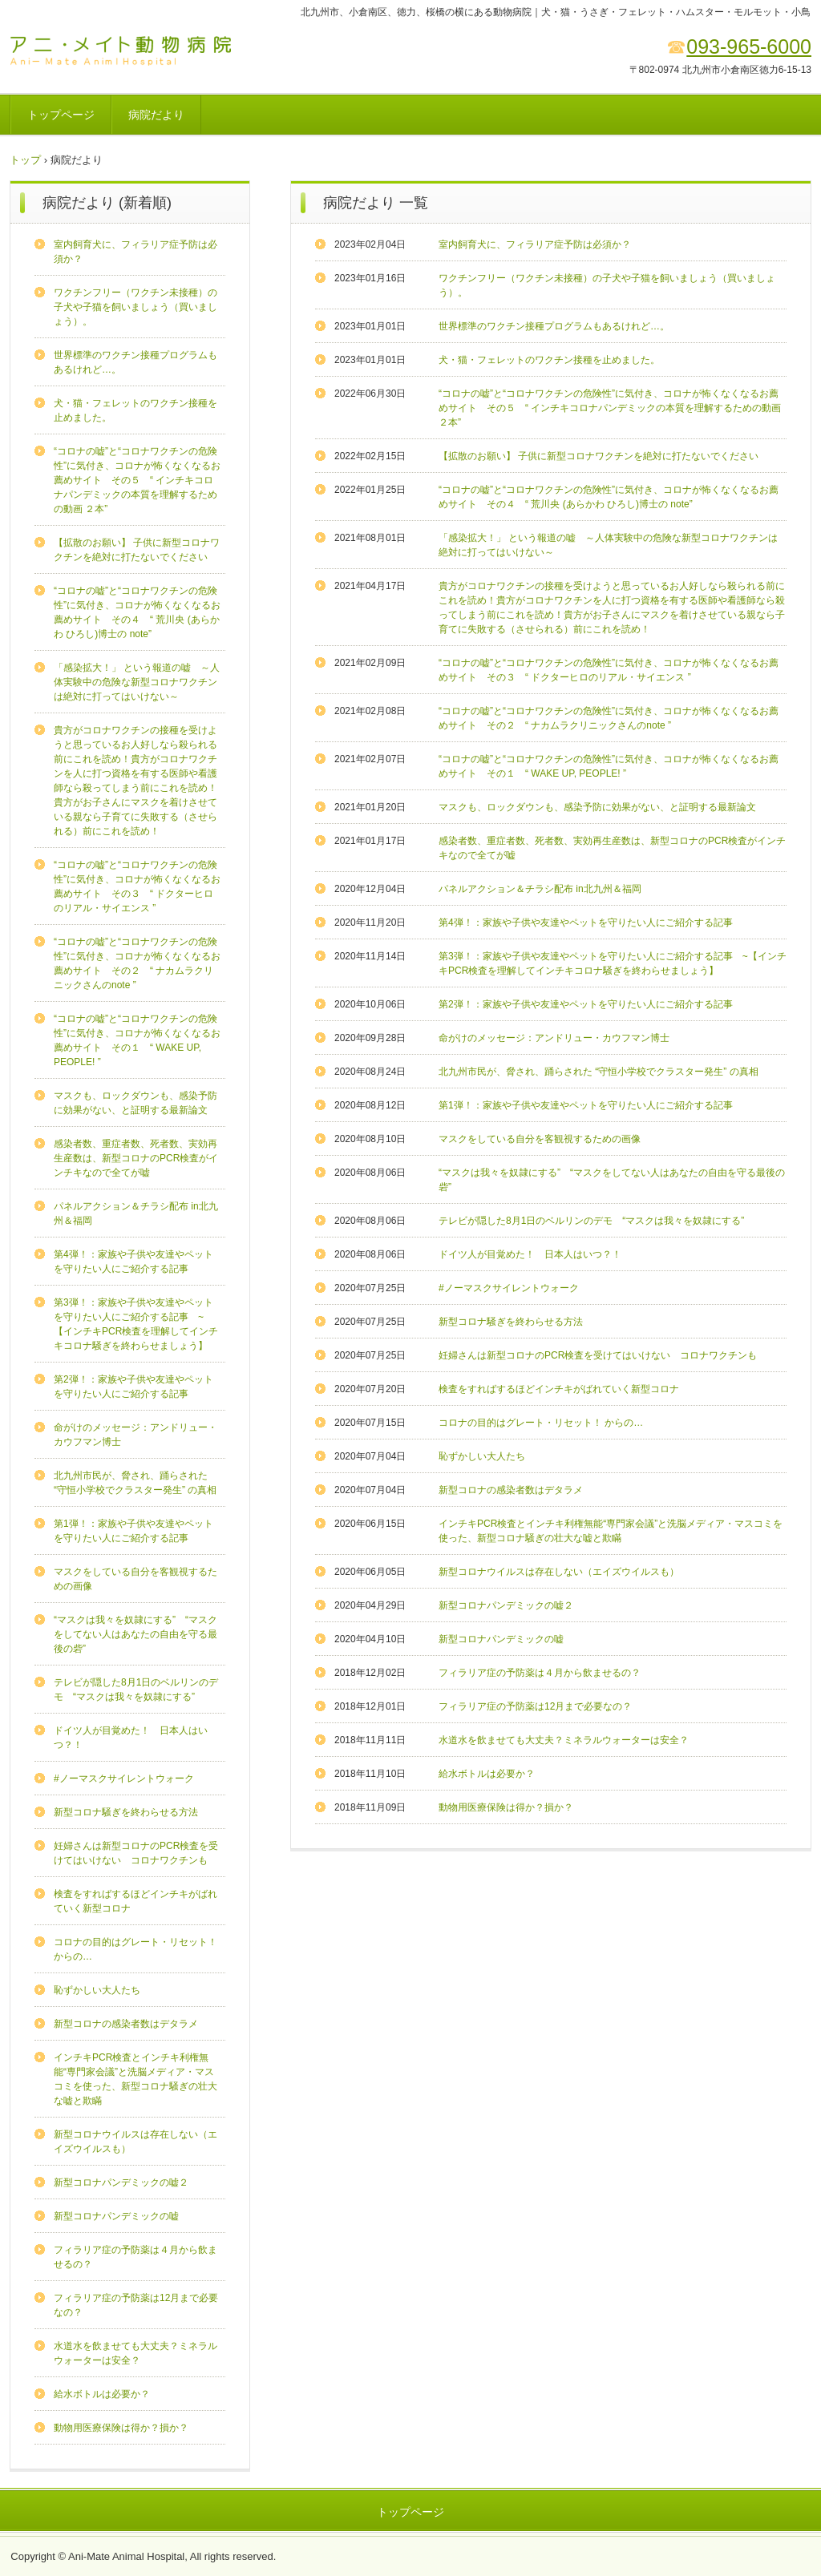 This screenshot has width=821, height=2576. I want to click on 第2弾！：家族や子供や友達やペットを守りたい人にご紹介する記事, so click(586, 1004).